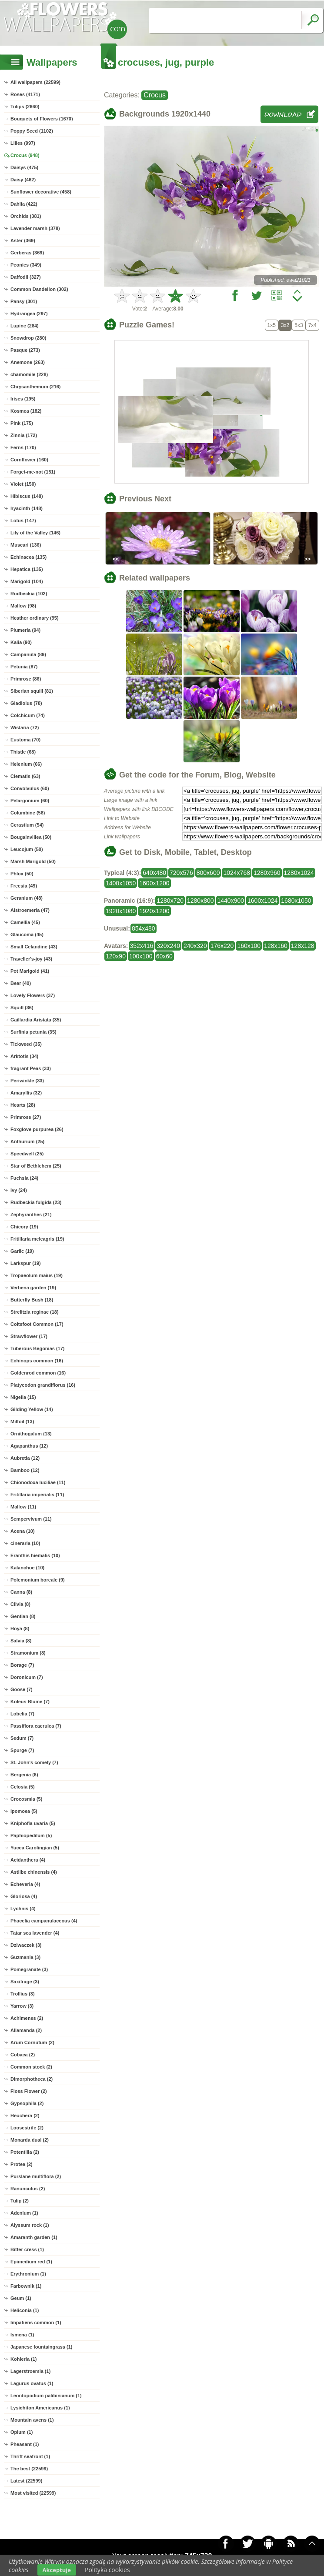 The image size is (324, 2576). Describe the element at coordinates (20, 1640) in the screenshot. I see `Salvia (8)` at that location.